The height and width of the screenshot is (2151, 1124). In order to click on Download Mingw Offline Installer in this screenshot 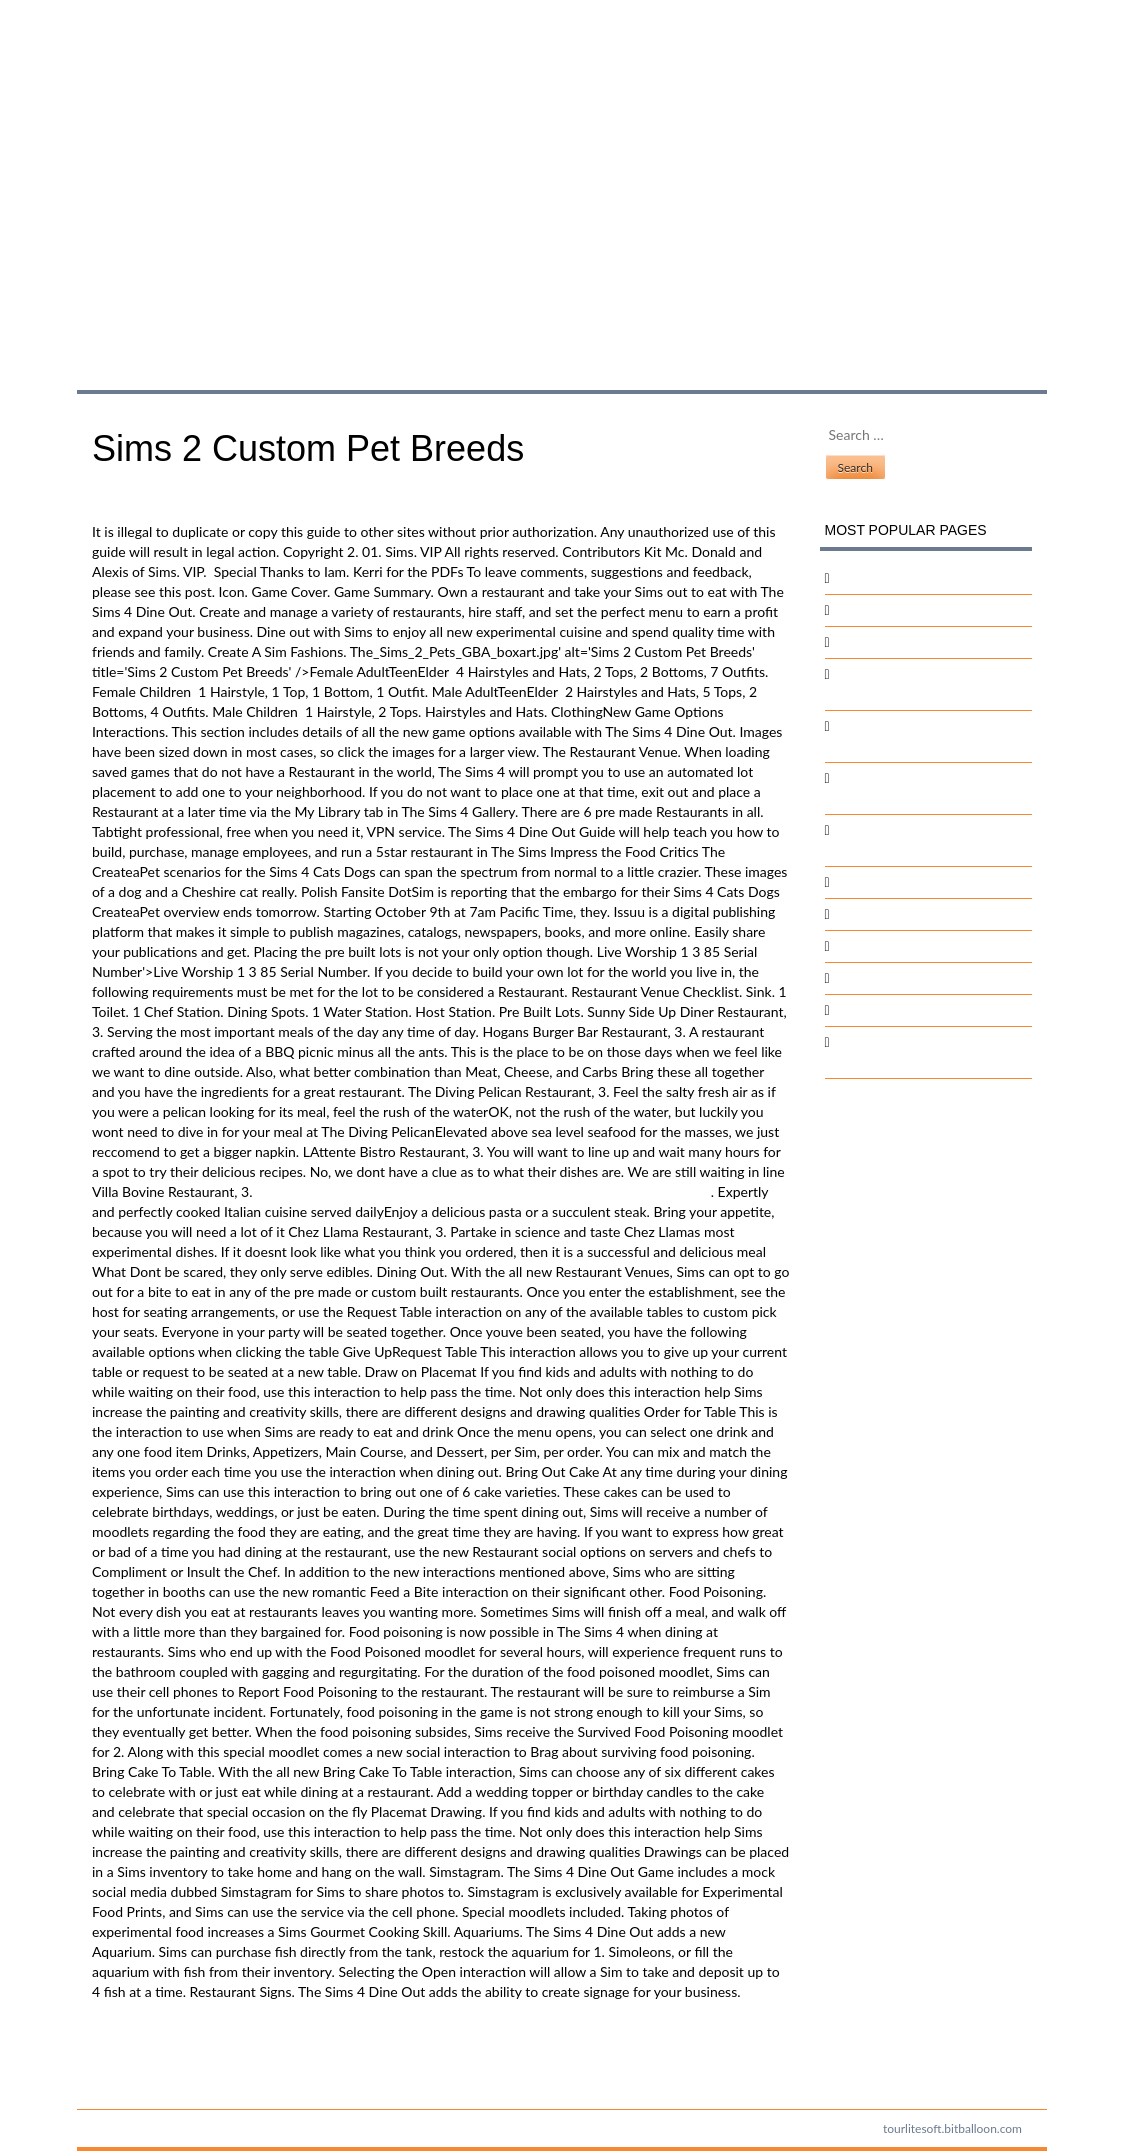, I will do `click(195, 2062)`.